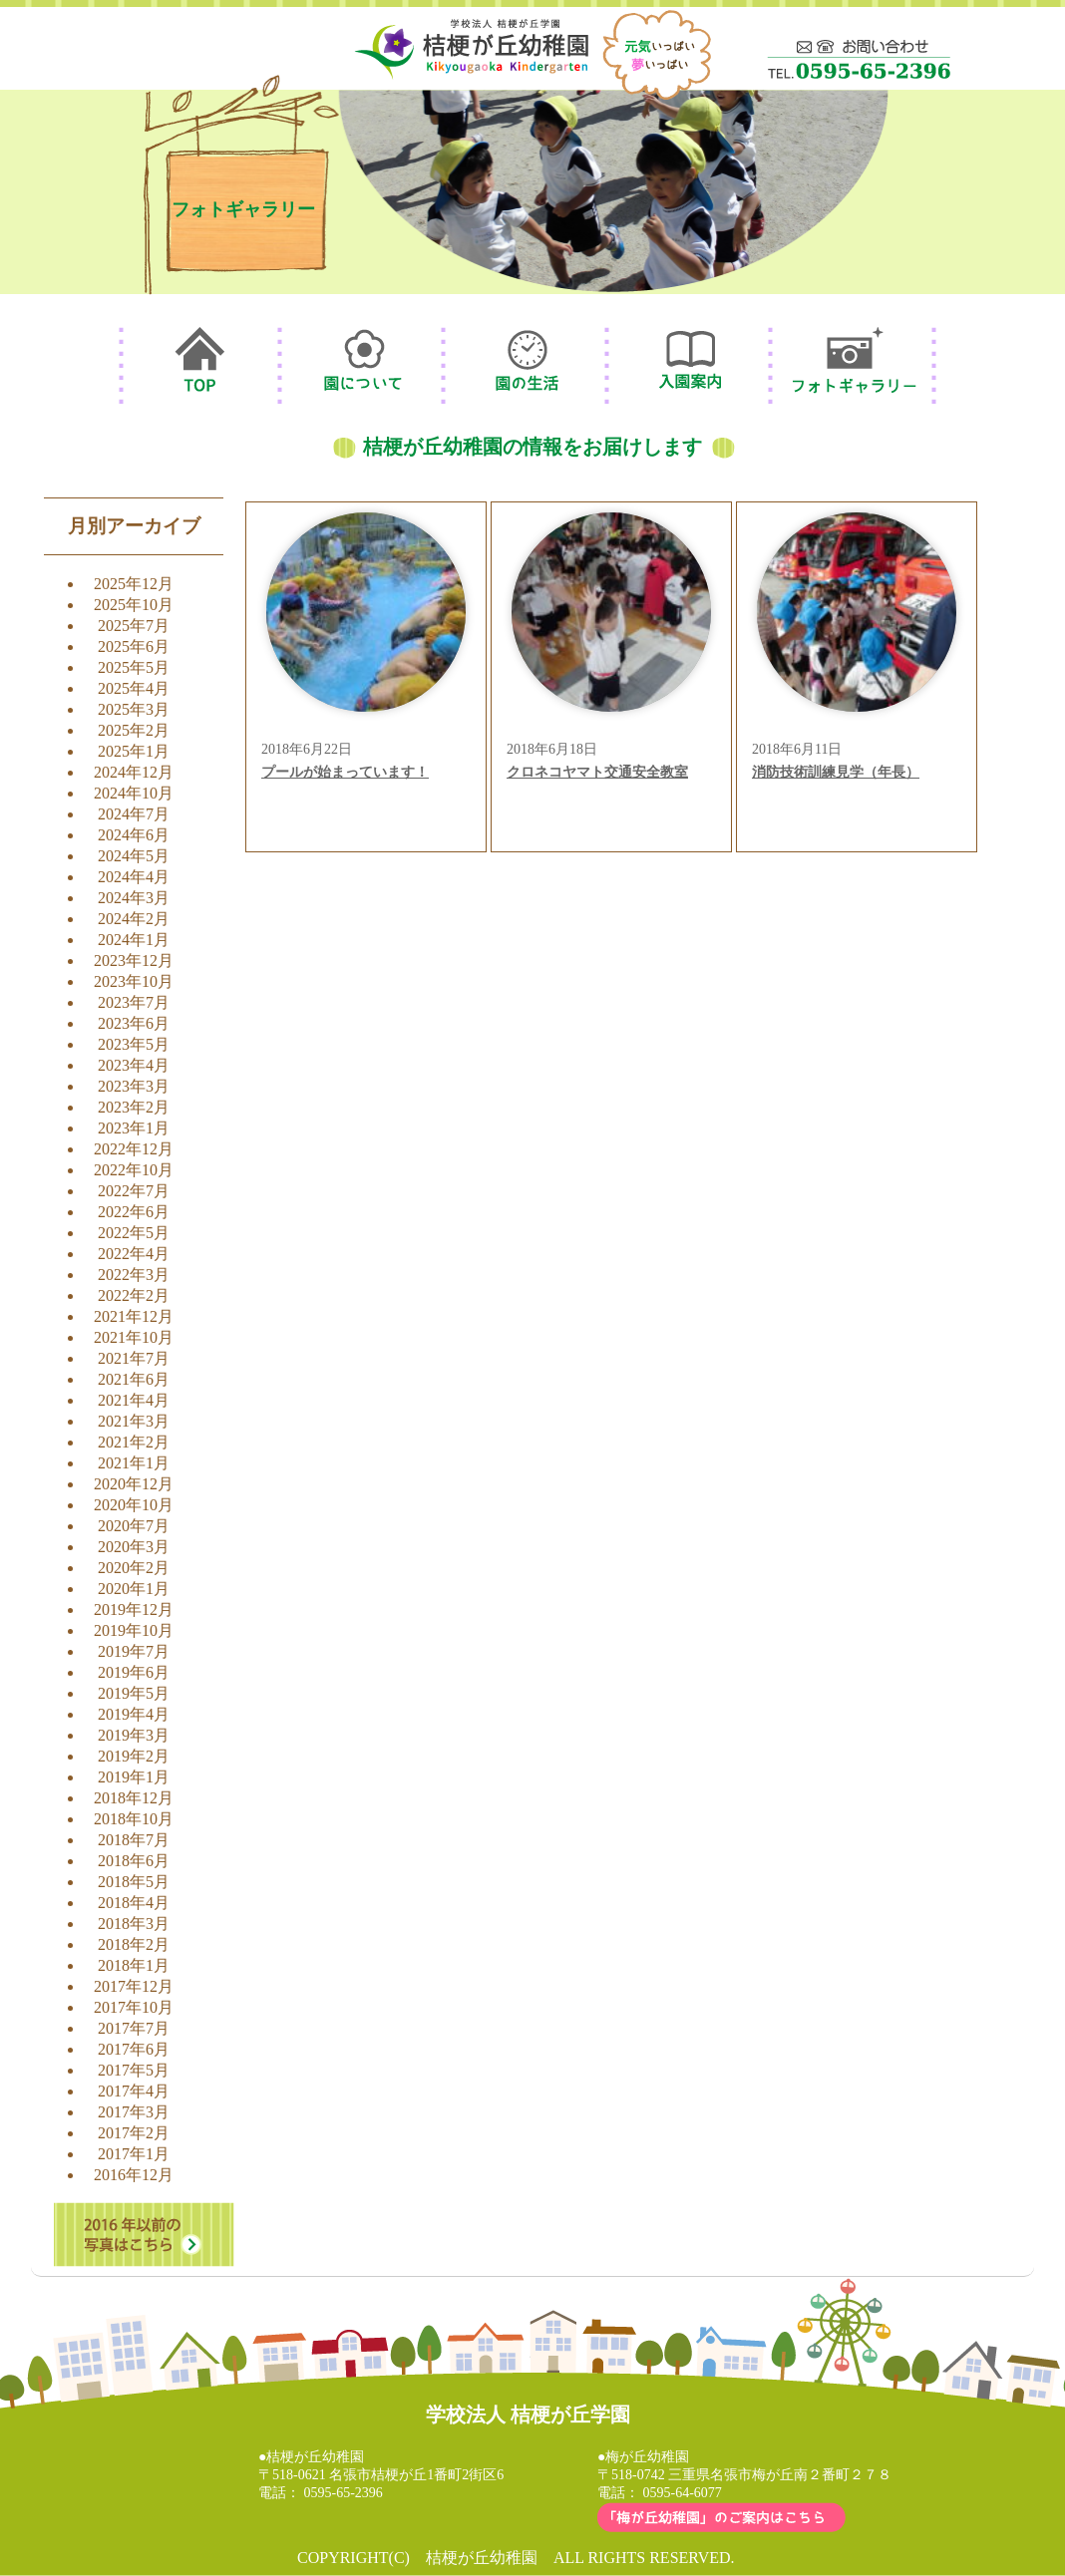 This screenshot has height=2576, width=1065. What do you see at coordinates (134, 1651) in the screenshot?
I see `2019年7月` at bounding box center [134, 1651].